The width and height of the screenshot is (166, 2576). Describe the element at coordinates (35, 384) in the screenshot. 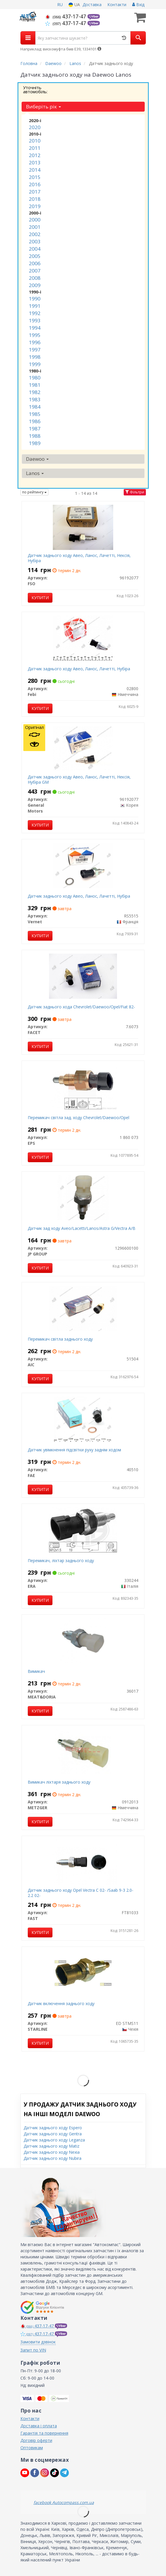

I see `1981` at that location.